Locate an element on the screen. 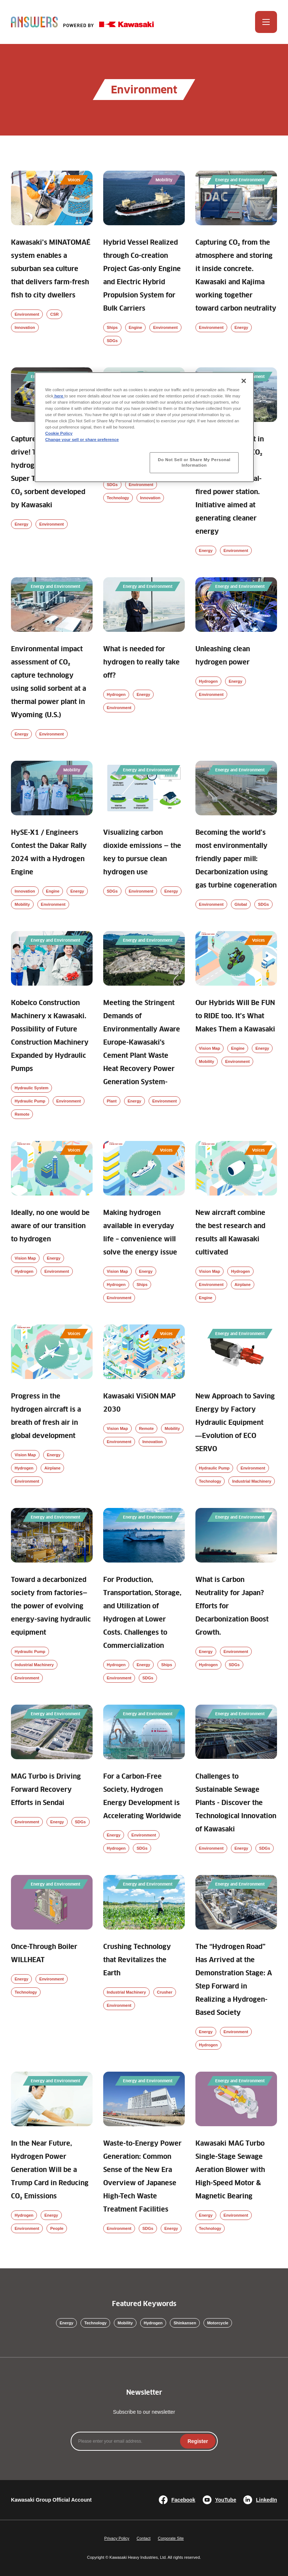  Our Hybrids Will Be FUN to RIDE too. It’s What Makes Them a Kawasaki is located at coordinates (235, 1016).